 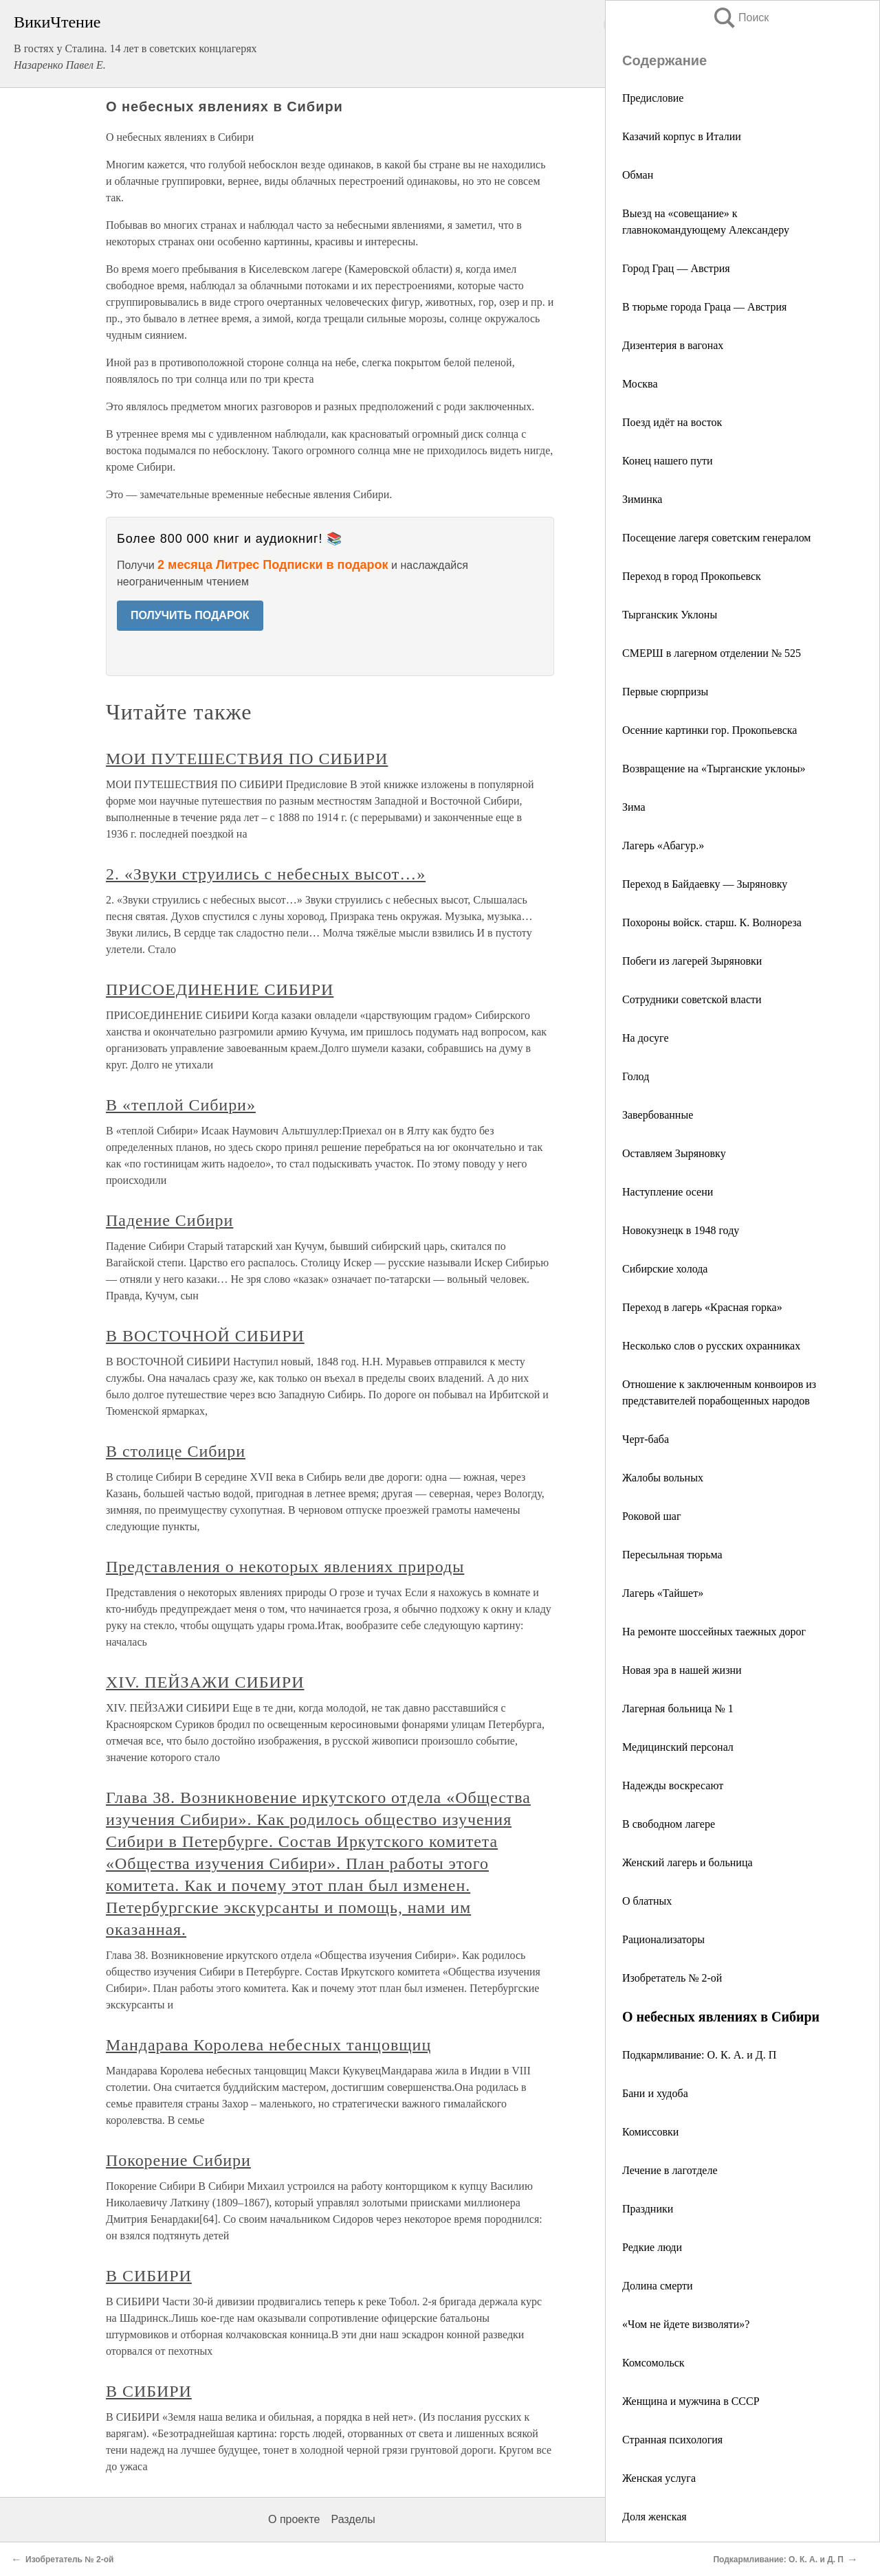 I want to click on Москва, so click(x=640, y=384).